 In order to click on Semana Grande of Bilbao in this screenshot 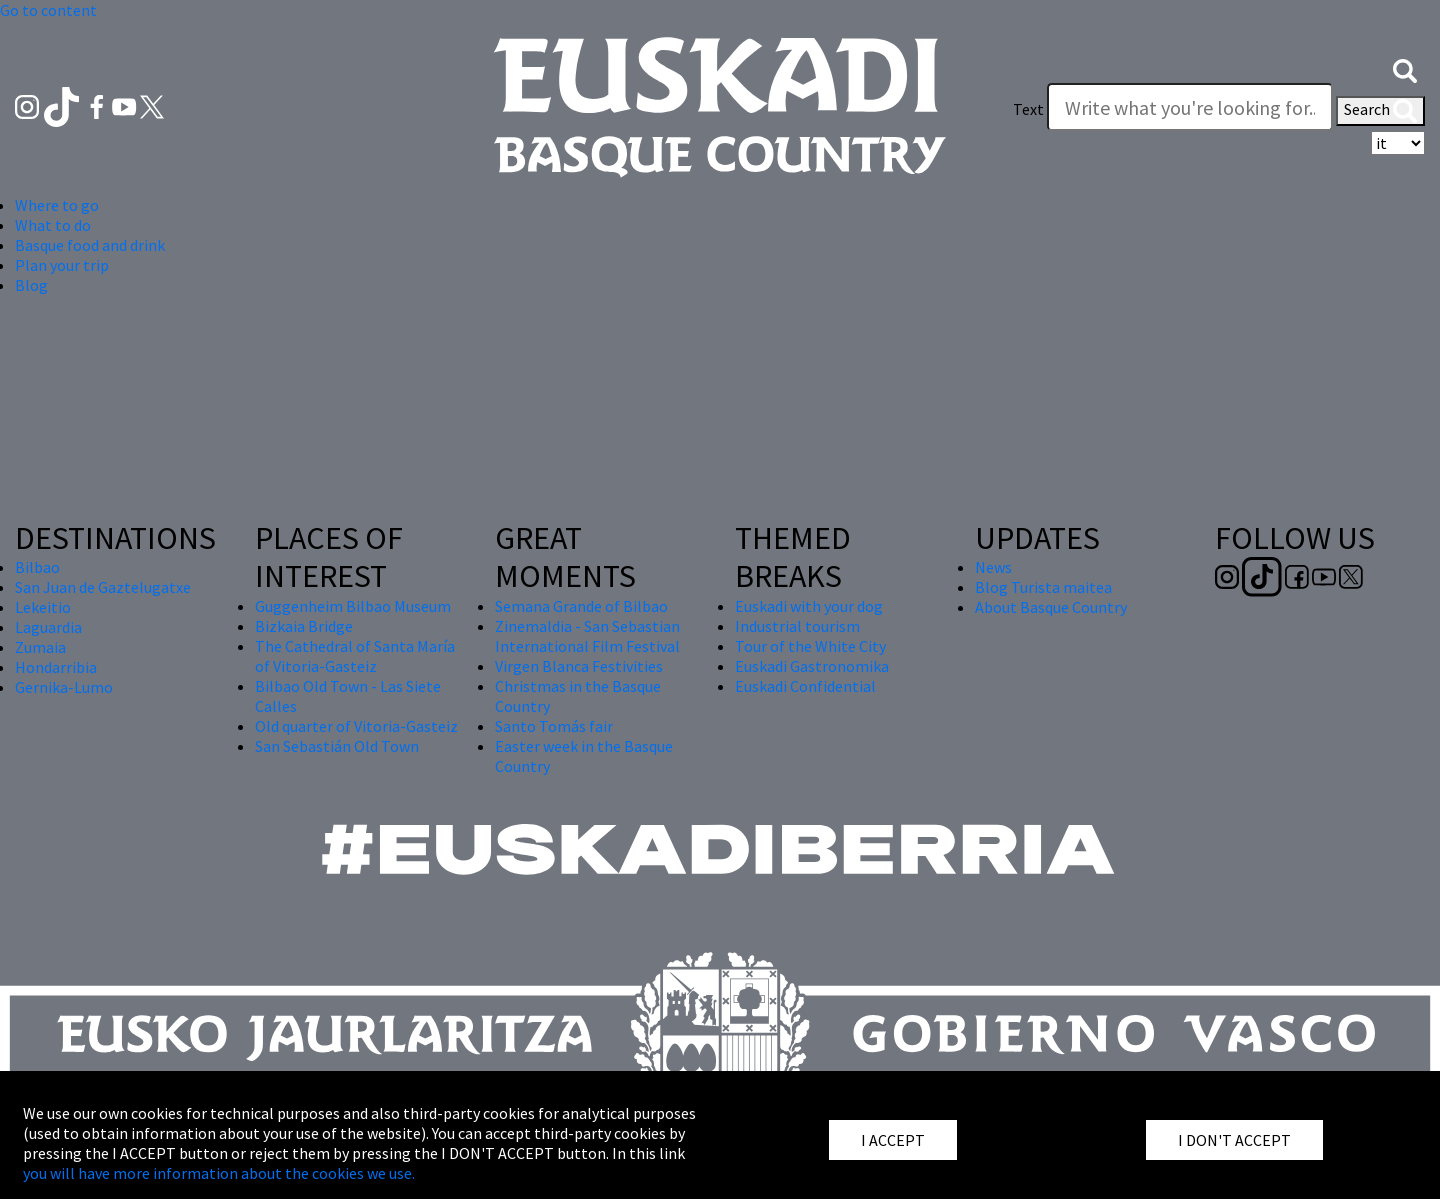, I will do `click(581, 606)`.